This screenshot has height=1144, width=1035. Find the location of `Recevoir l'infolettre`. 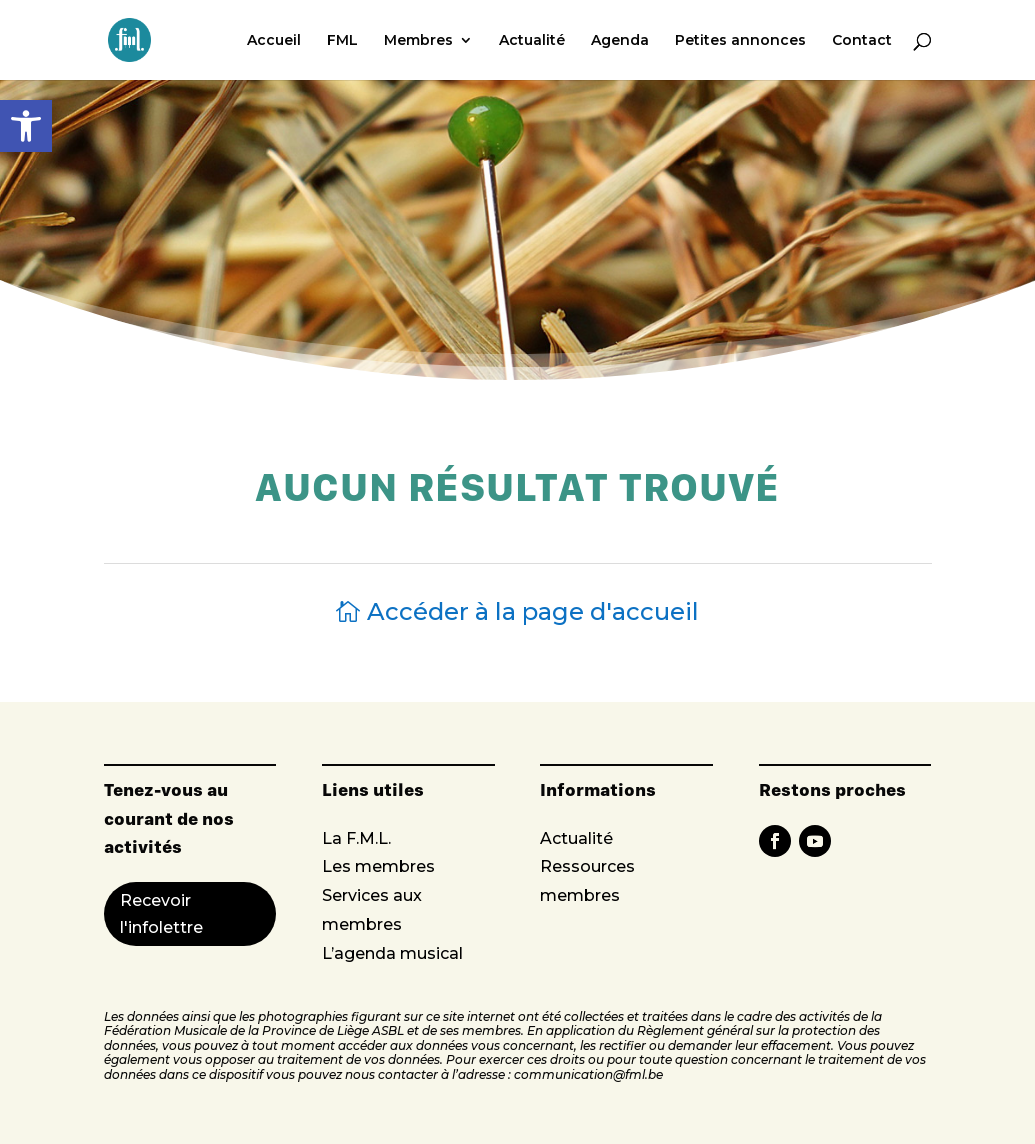

Recevoir l'infolettre is located at coordinates (161, 914).